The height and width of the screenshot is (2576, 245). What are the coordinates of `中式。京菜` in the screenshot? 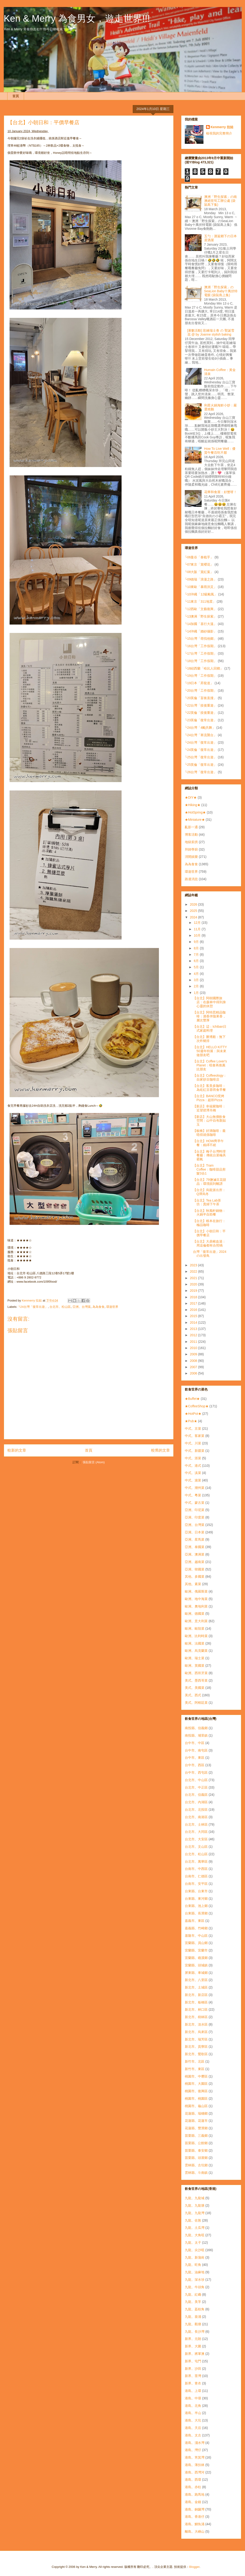 It's located at (193, 1428).